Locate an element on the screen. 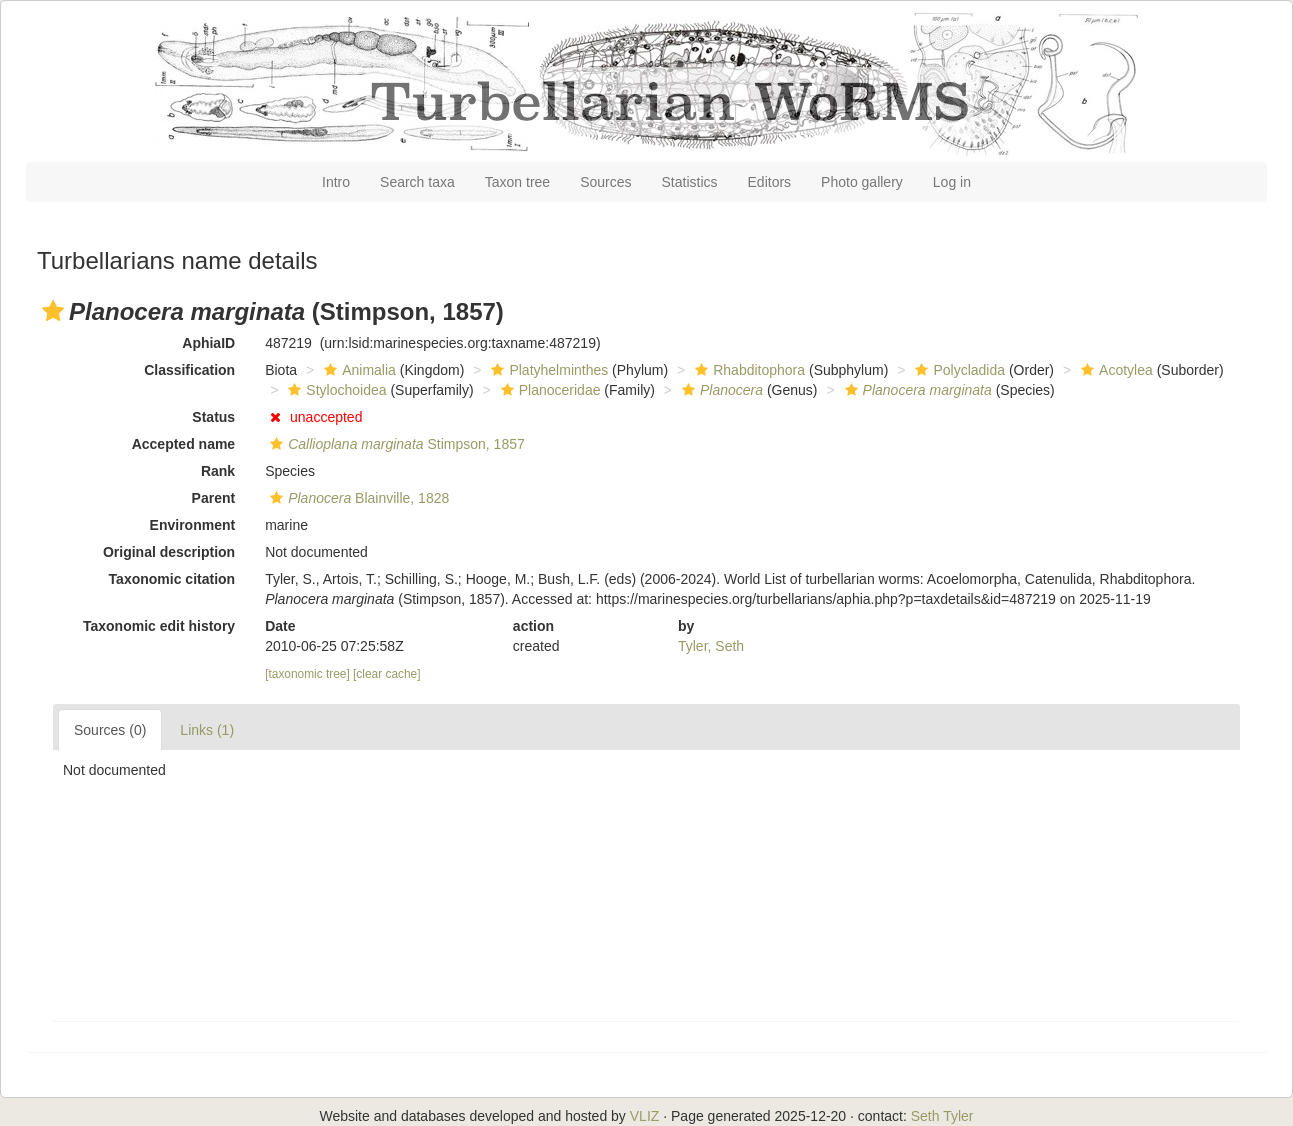 The width and height of the screenshot is (1293, 1126). Taxon tree is located at coordinates (517, 182).